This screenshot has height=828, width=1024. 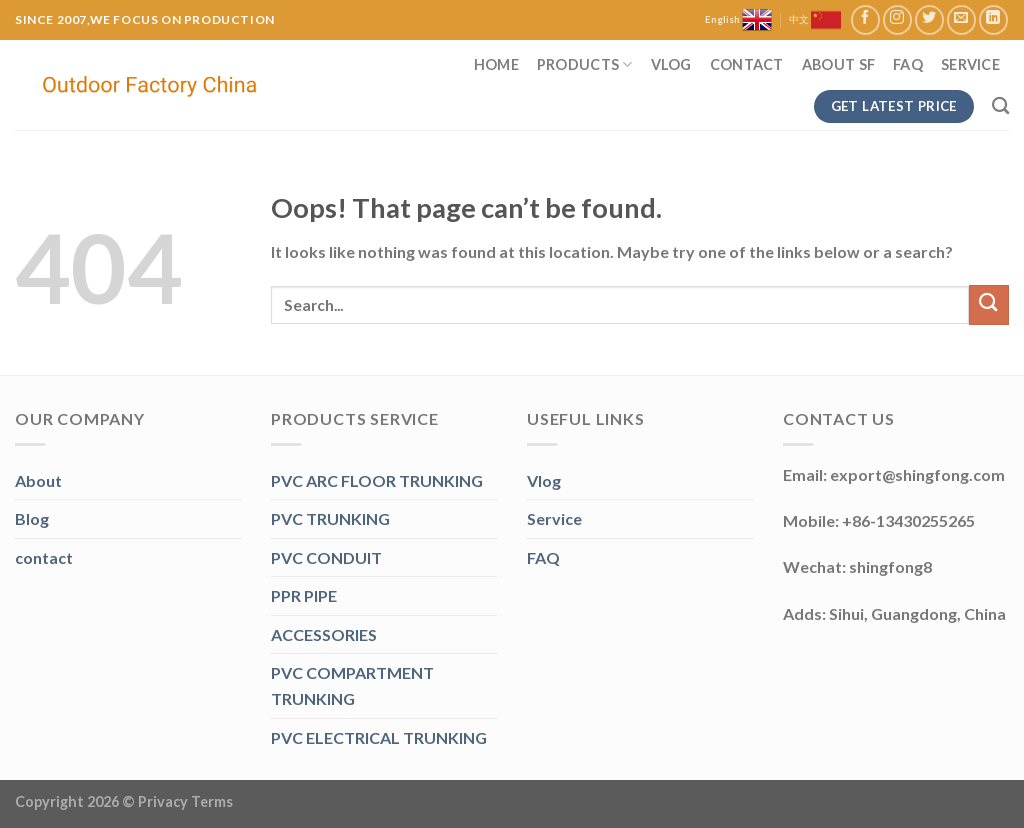 What do you see at coordinates (1000, 106) in the screenshot?
I see `[Search]` at bounding box center [1000, 106].